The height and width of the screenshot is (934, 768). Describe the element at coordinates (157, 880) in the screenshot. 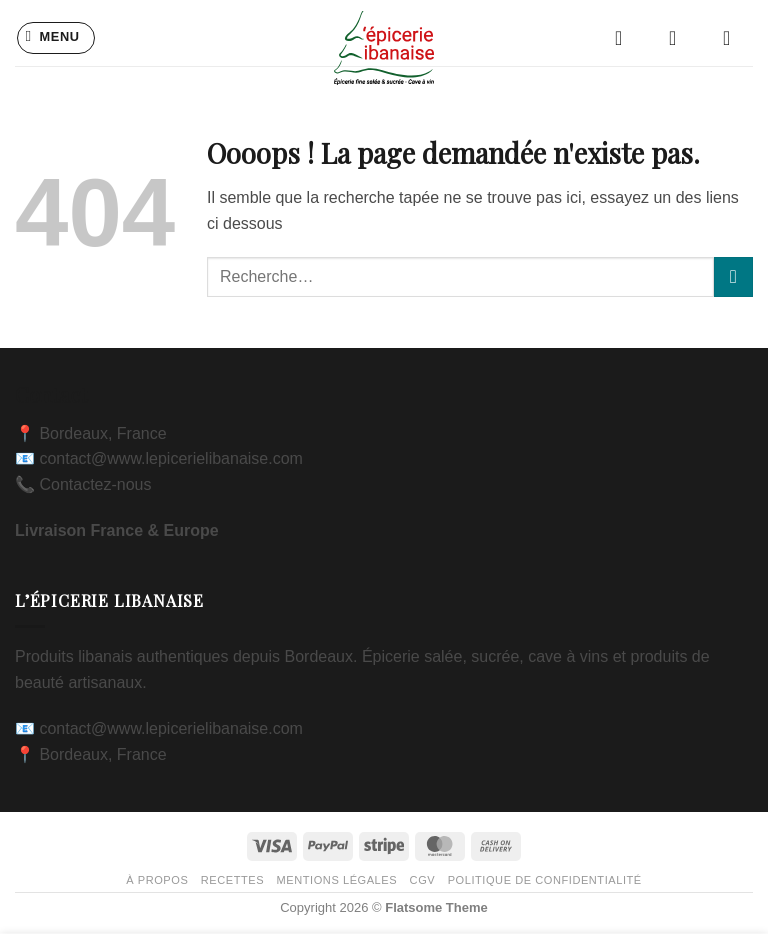

I see `À propos` at that location.